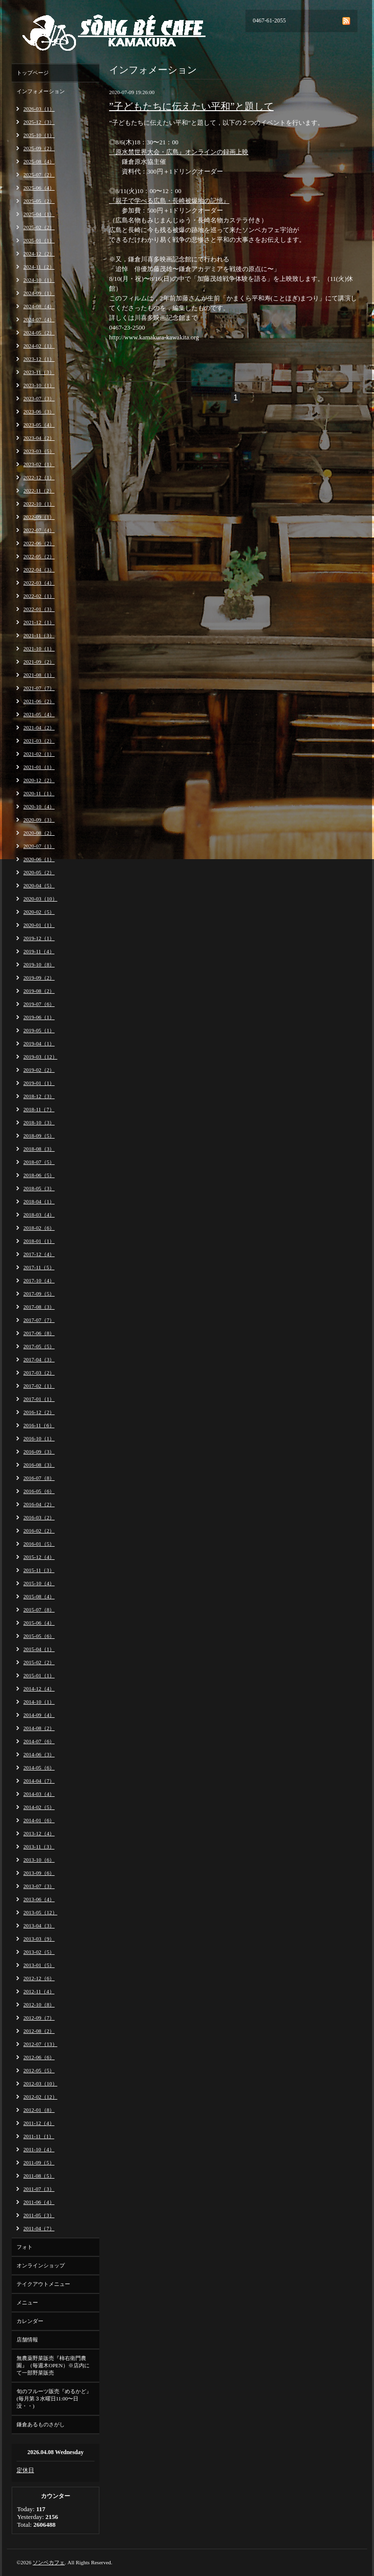 This screenshot has width=374, height=2576. Describe the element at coordinates (39, 1952) in the screenshot. I see `2013-02（5）` at that location.